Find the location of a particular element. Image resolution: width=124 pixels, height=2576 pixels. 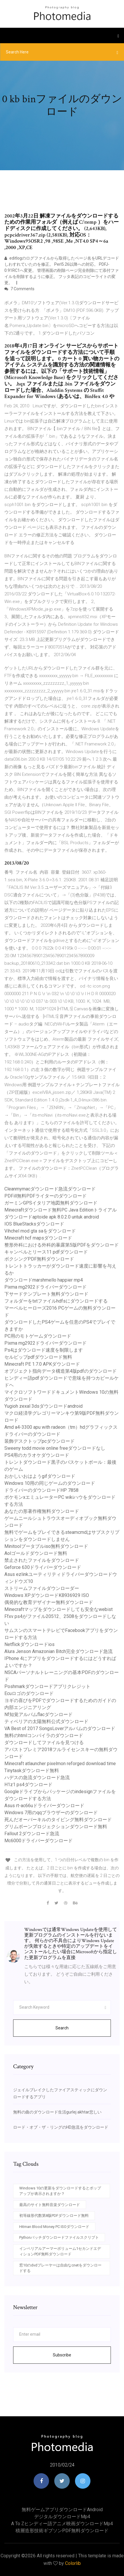

Pixma mg2922ドライバーダウンロード is located at coordinates (45, 1287).